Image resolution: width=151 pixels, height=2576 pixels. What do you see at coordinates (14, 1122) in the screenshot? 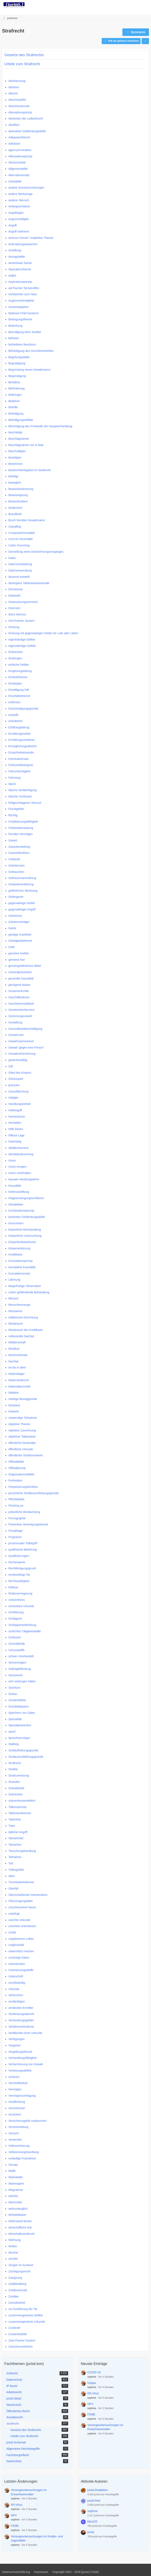
I see `Herstellen` at bounding box center [14, 1122].